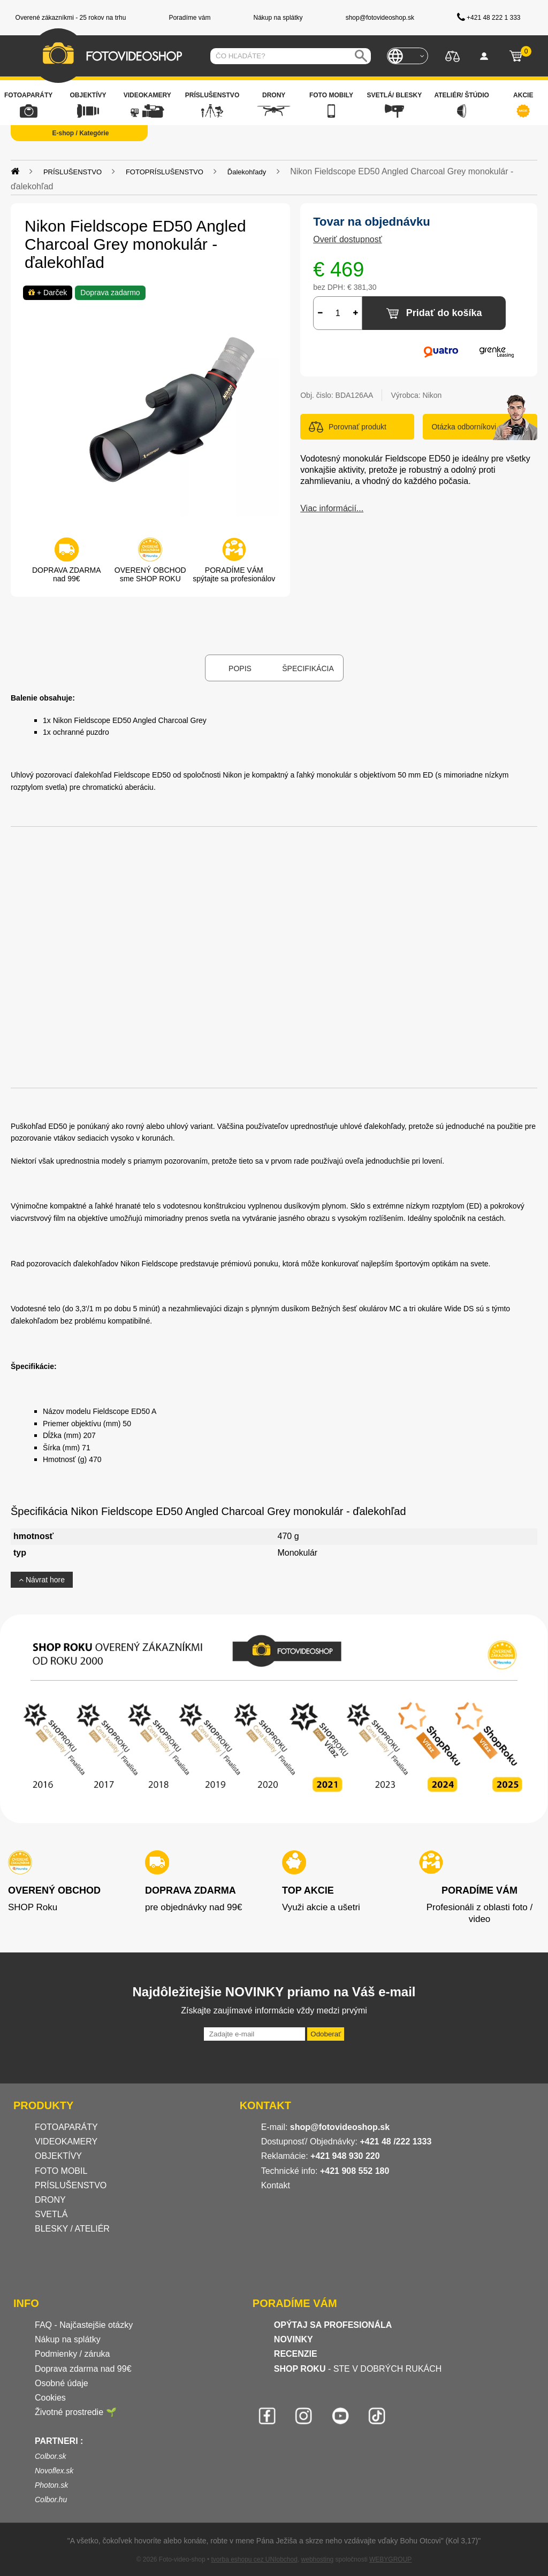 The width and height of the screenshot is (548, 2576). I want to click on SVETLÁ, so click(52, 2214).